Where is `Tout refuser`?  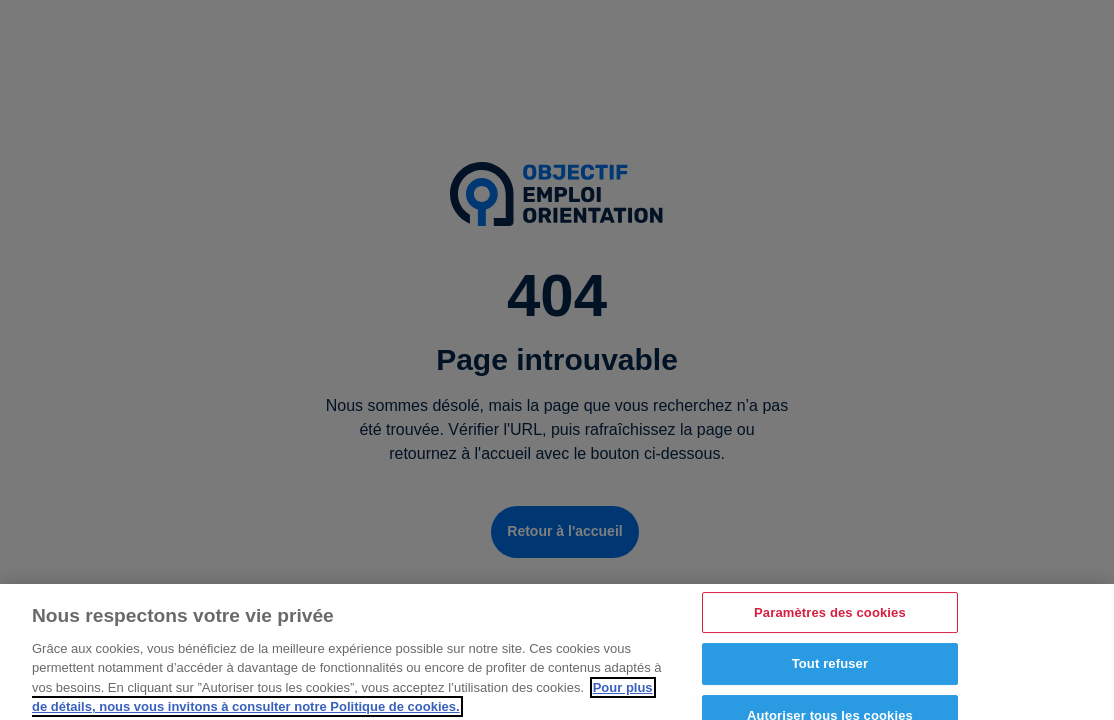
Tout refuser is located at coordinates (830, 670).